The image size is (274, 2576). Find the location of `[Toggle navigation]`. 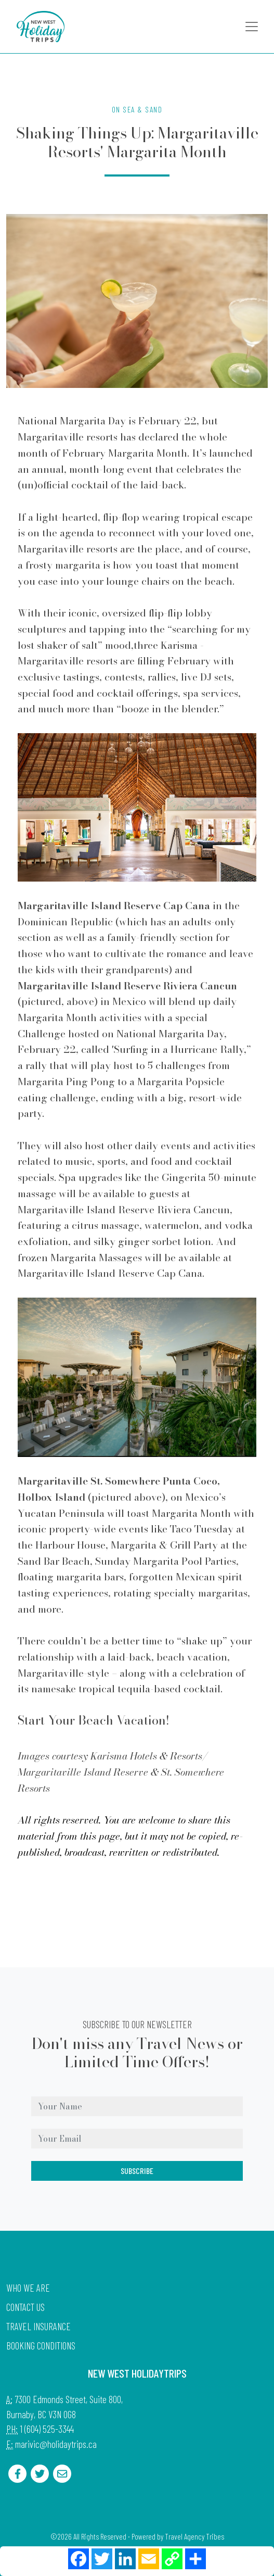

[Toggle navigation] is located at coordinates (252, 26).